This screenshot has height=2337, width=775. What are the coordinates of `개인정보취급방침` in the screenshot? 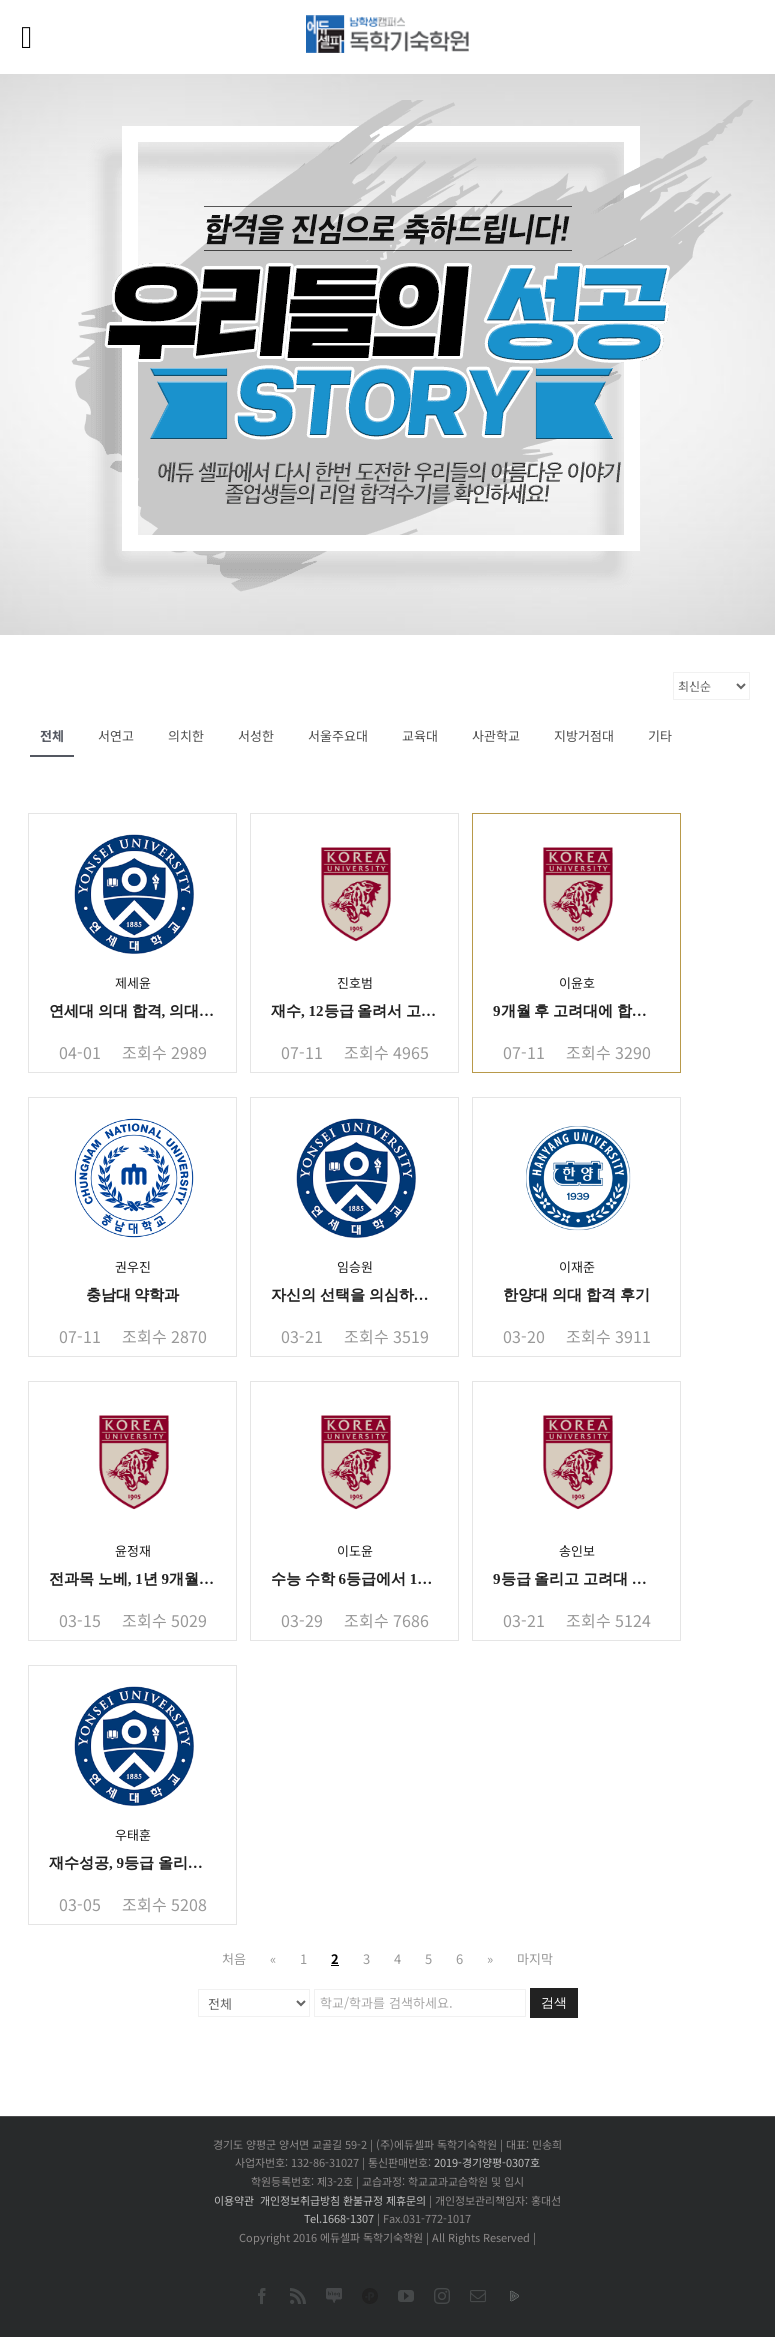 It's located at (300, 2200).